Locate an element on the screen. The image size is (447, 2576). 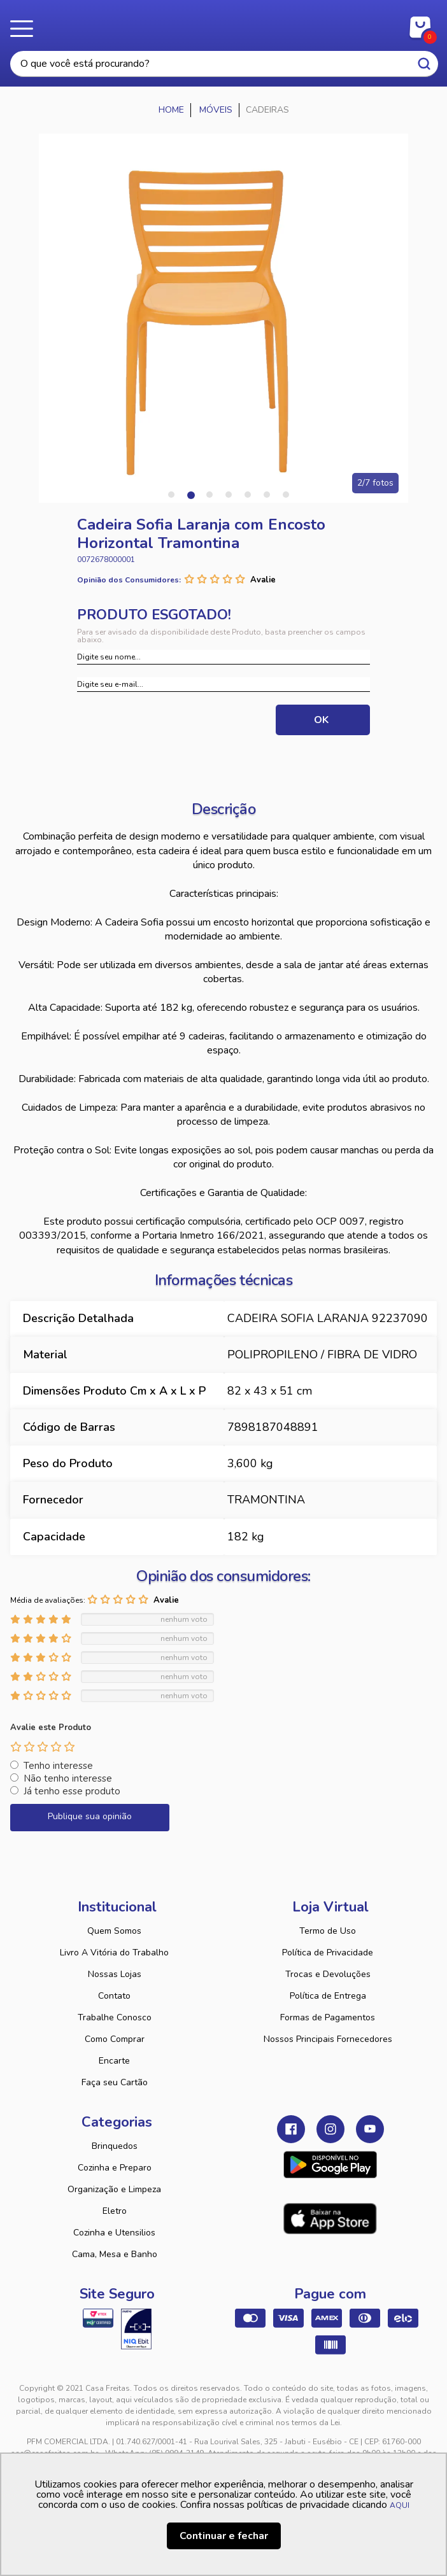
3 [tab] is located at coordinates (209, 494).